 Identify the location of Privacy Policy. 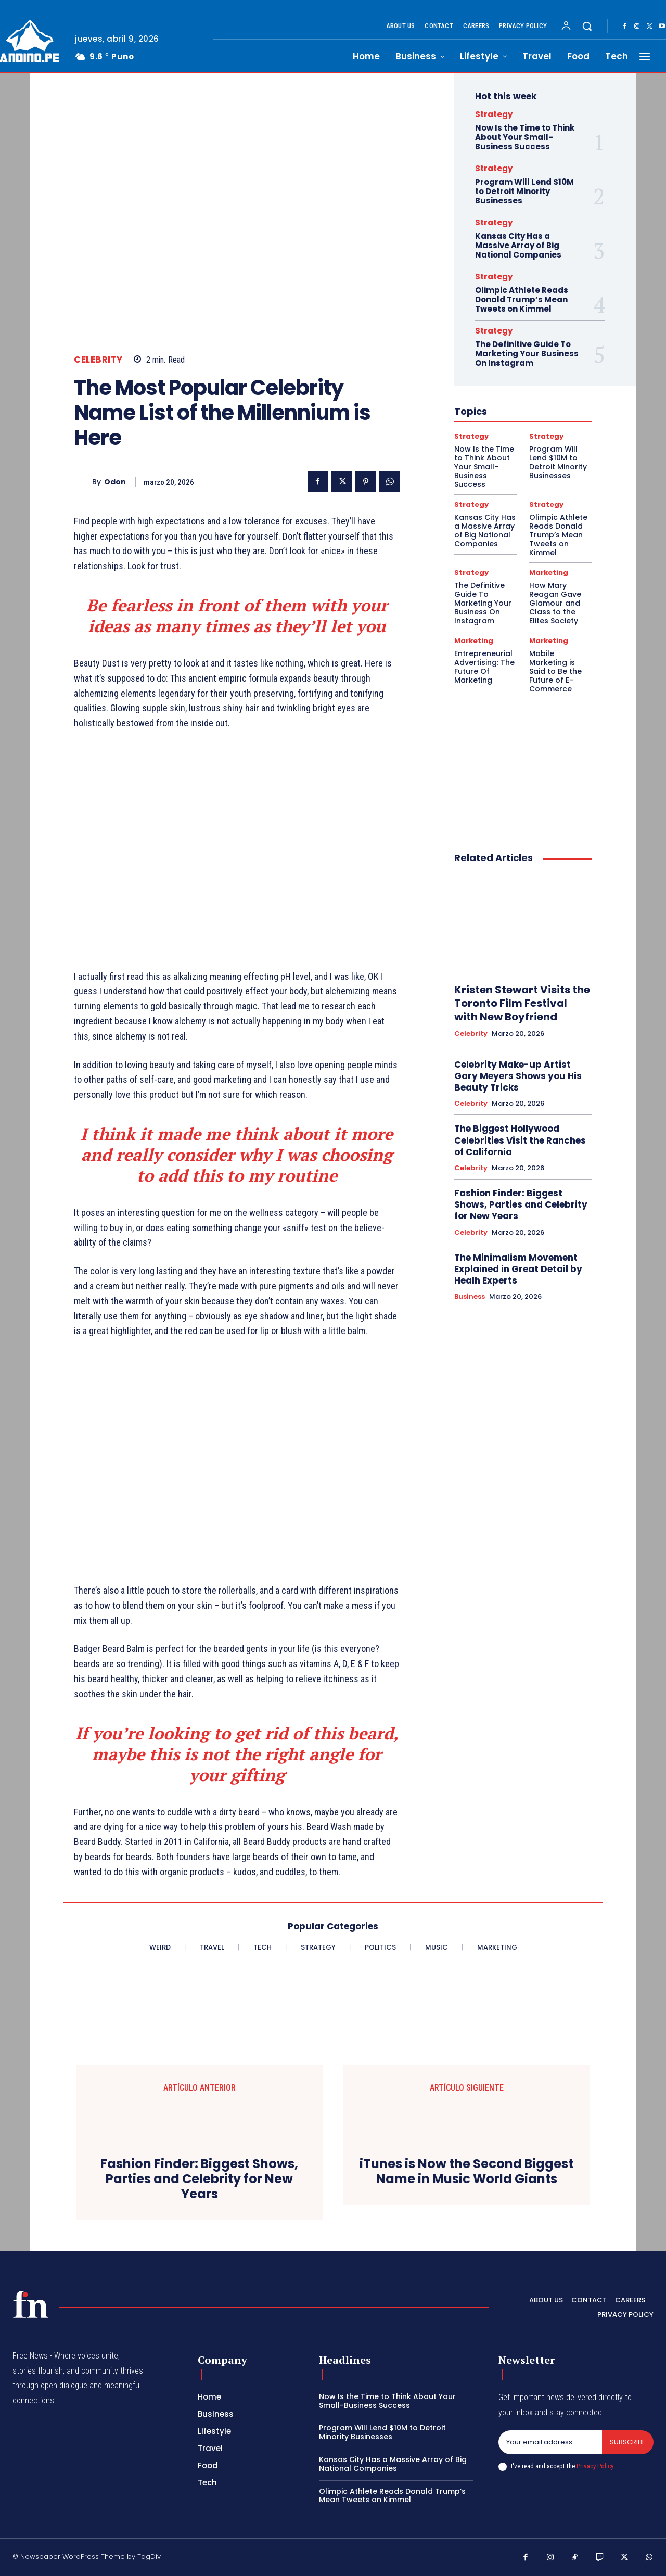
(595, 2466).